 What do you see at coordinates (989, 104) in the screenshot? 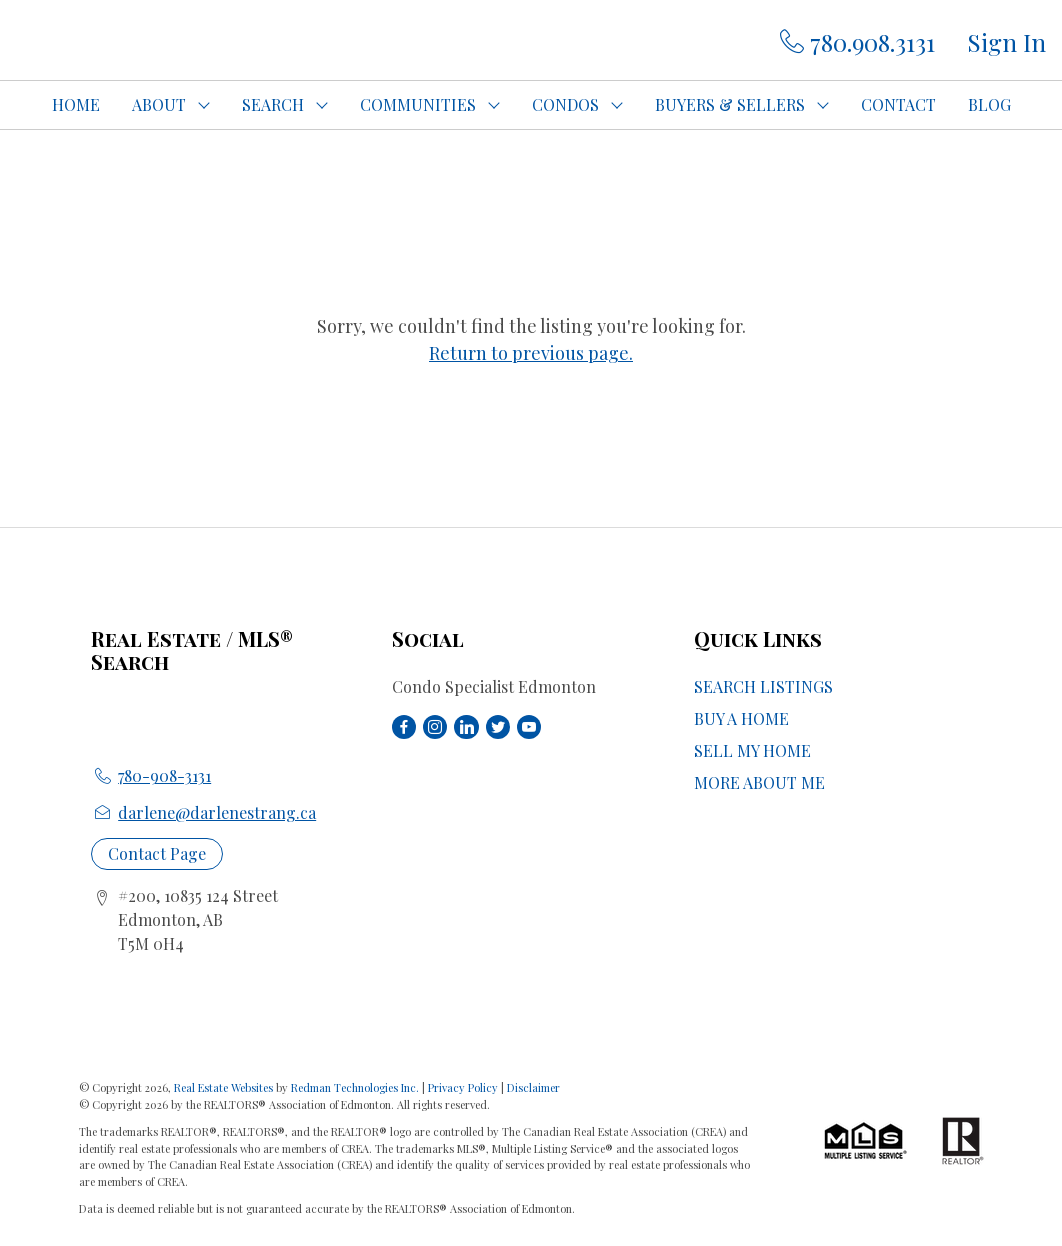
I see `BLOG` at bounding box center [989, 104].